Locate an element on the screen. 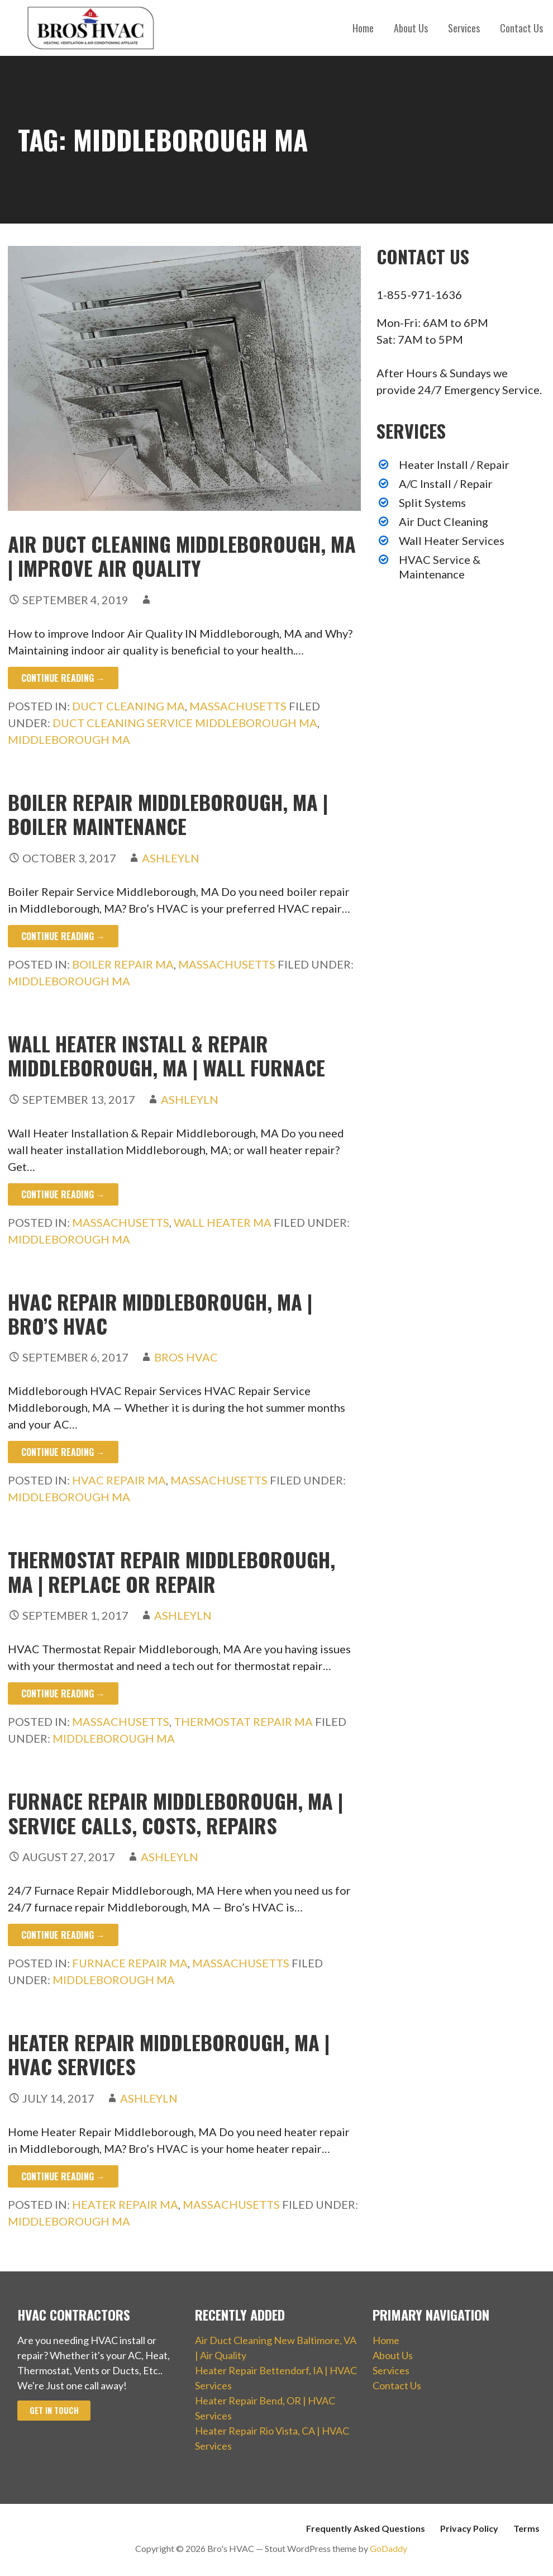  Air Duct Cleaning Middleborough, MA | Improve Air Quality is located at coordinates (182, 555).